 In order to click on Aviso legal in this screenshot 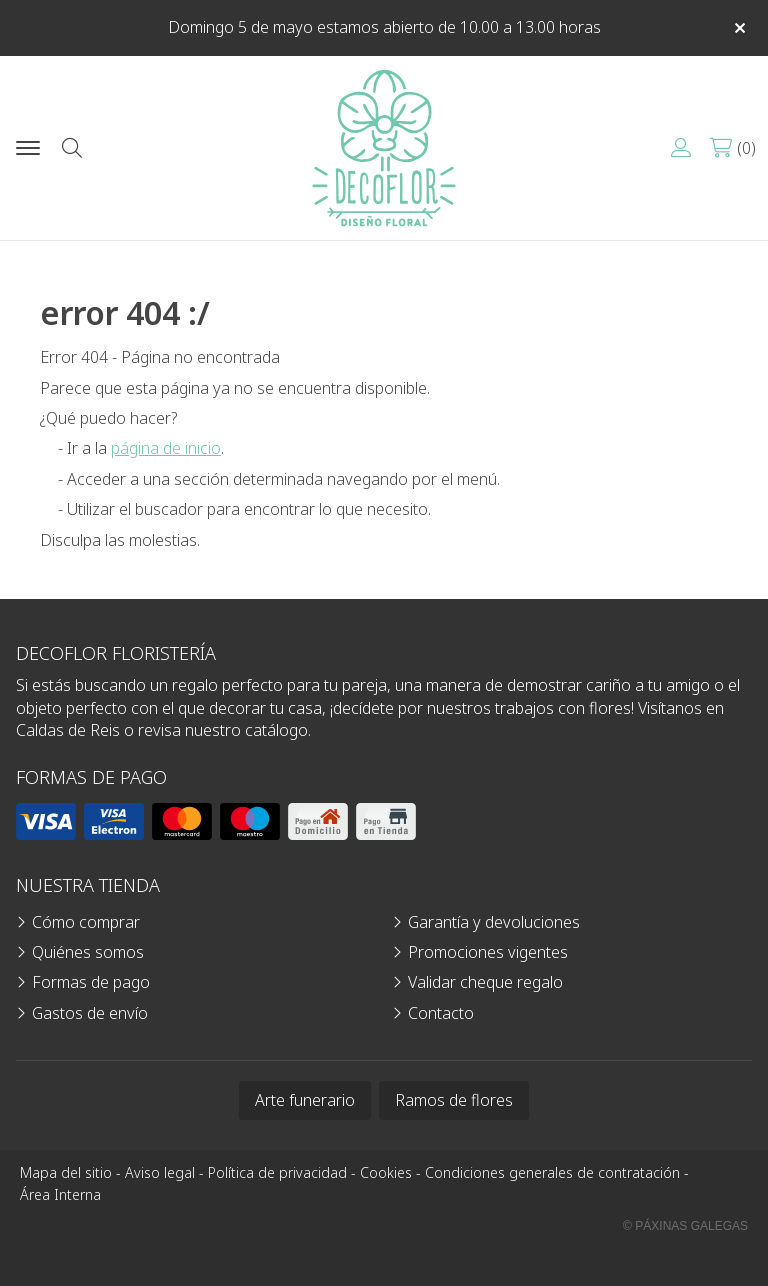, I will do `click(160, 1172)`.